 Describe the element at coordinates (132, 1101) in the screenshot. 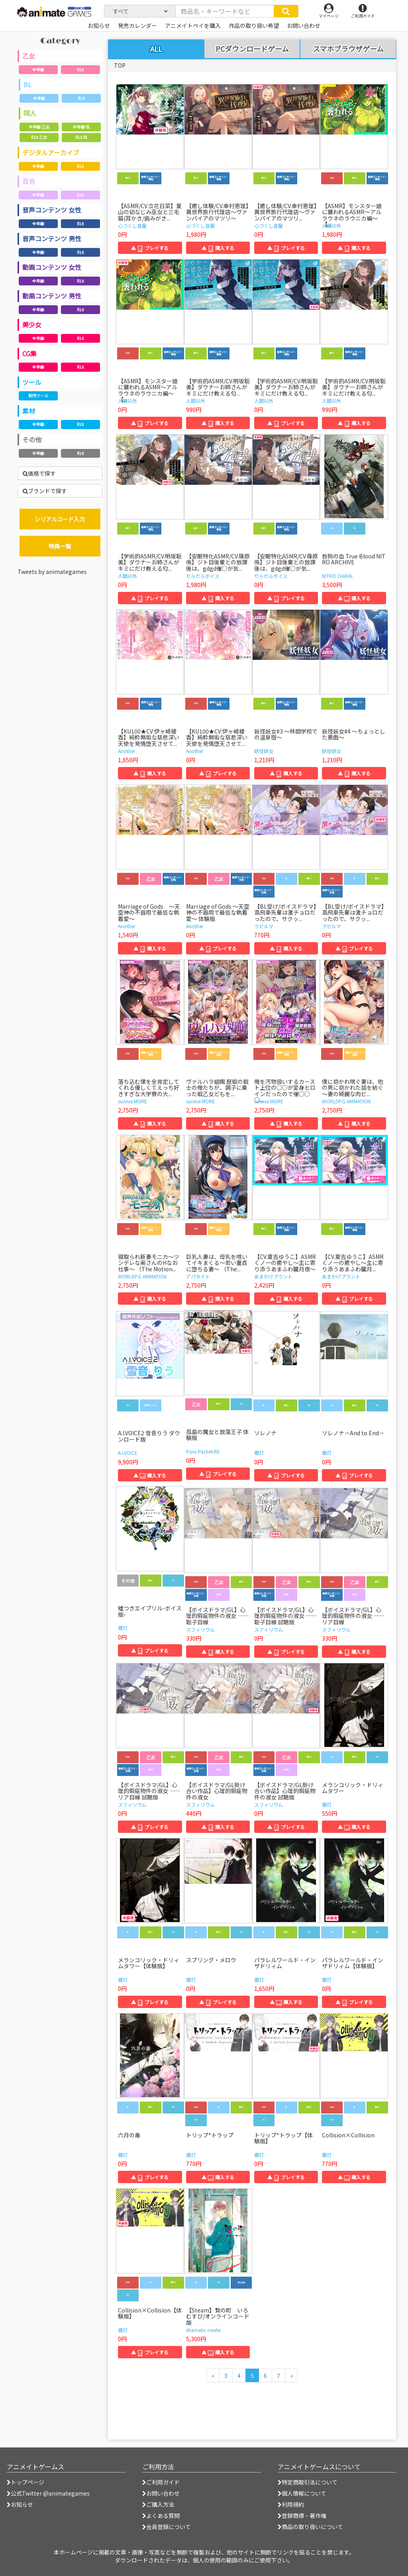

I see `survive MORE` at that location.